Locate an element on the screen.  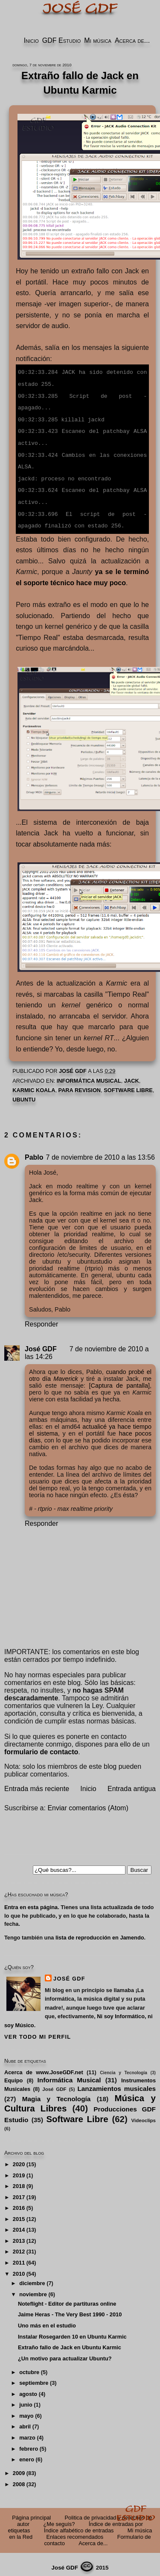
Equipo is located at coordinates (13, 2074).